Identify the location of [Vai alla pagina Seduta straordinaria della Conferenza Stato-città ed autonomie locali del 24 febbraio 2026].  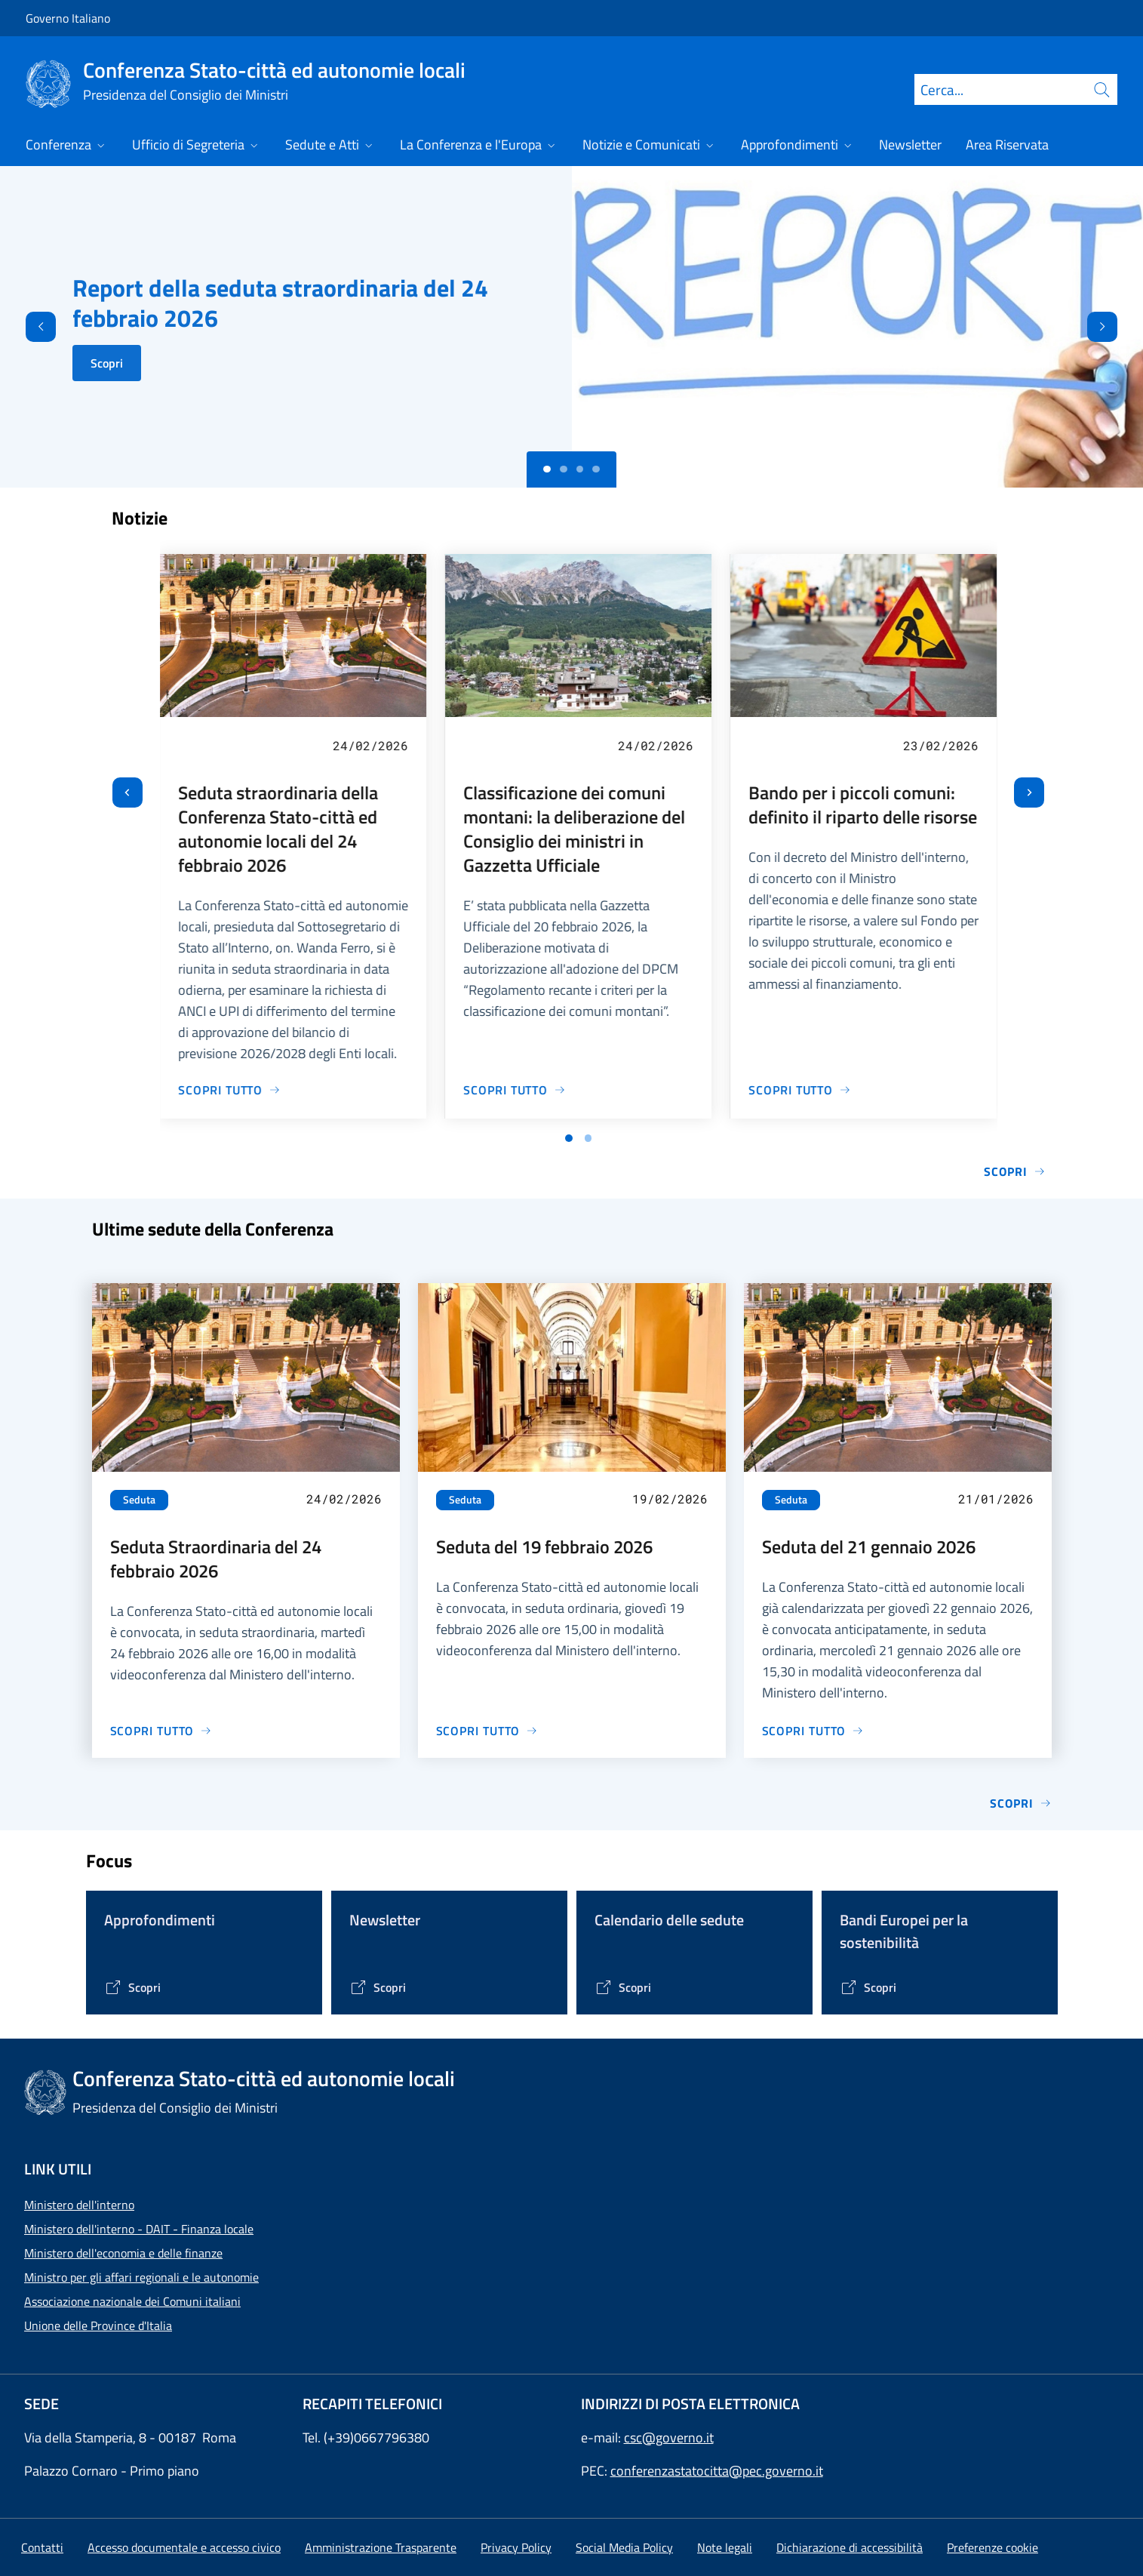
(230, 1089).